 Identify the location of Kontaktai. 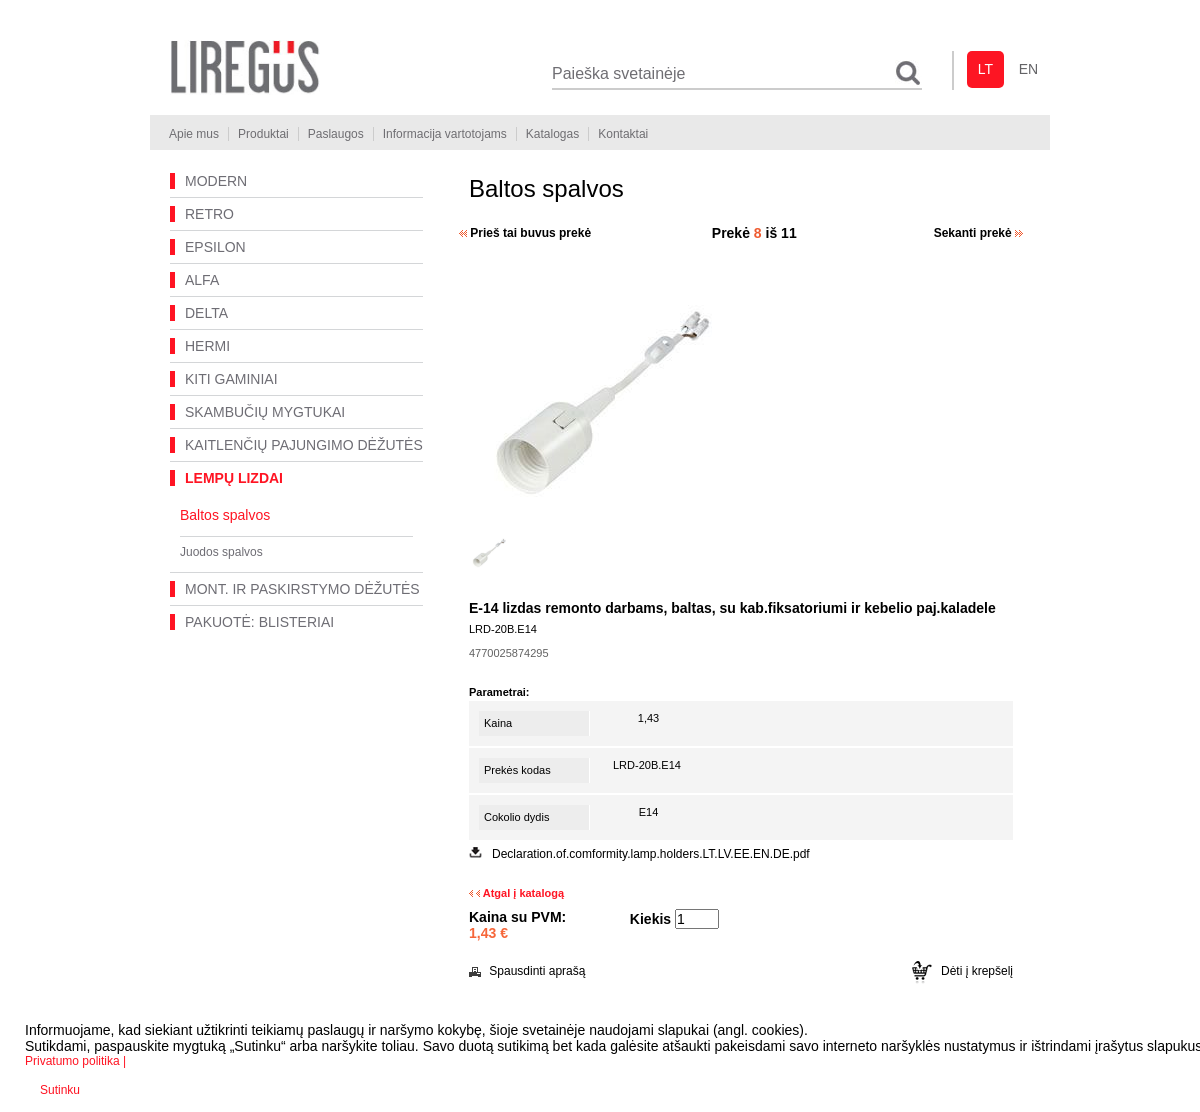
(623, 134).